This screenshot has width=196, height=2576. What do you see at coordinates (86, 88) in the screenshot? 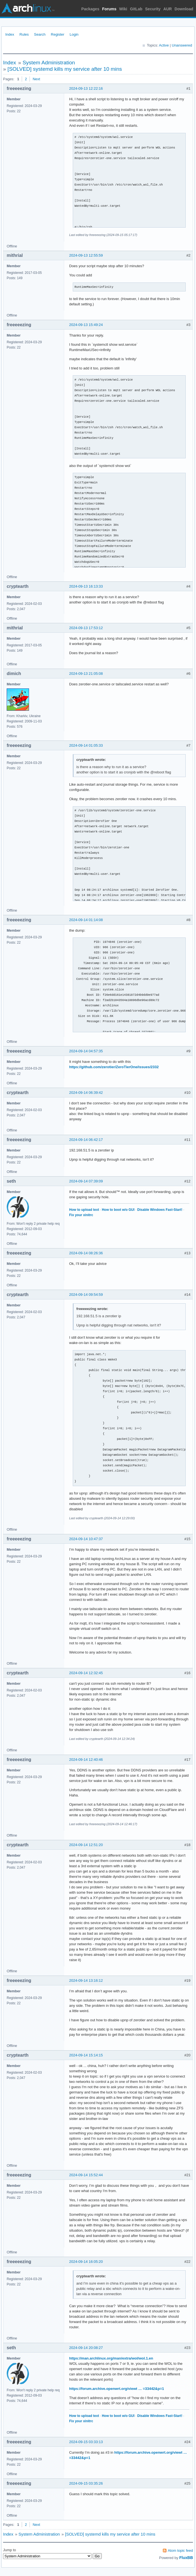
I see `2024-09-13 12:22:16` at bounding box center [86, 88].